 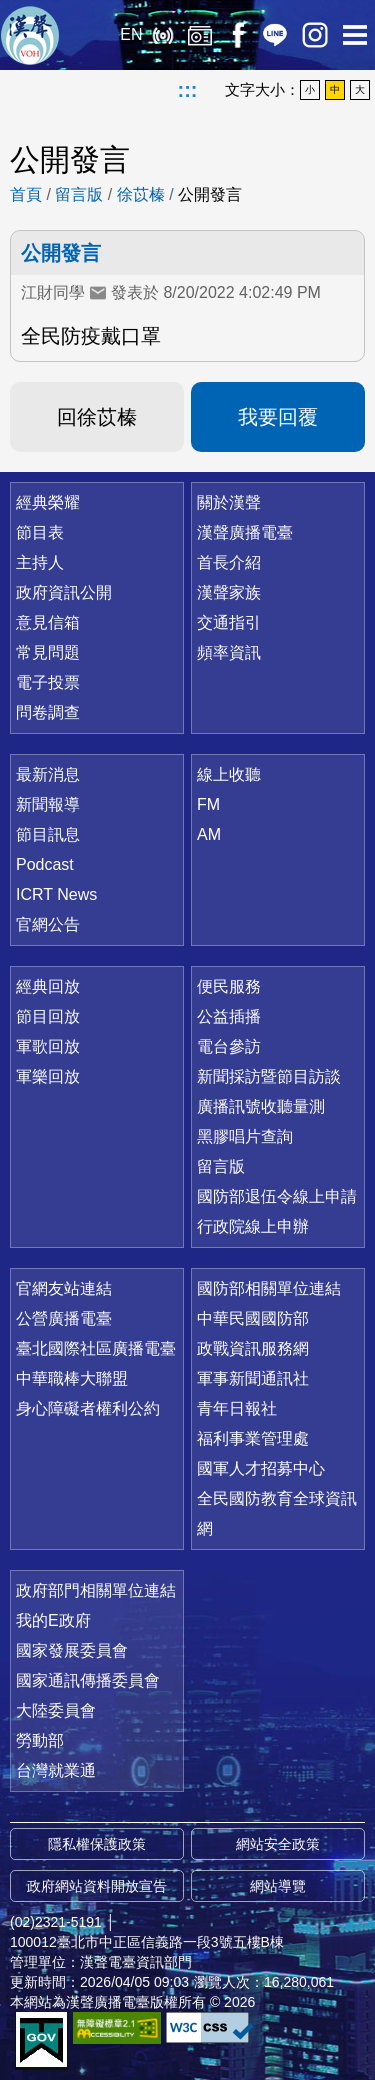 What do you see at coordinates (253, 1226) in the screenshot?
I see `行政院線上申辦` at bounding box center [253, 1226].